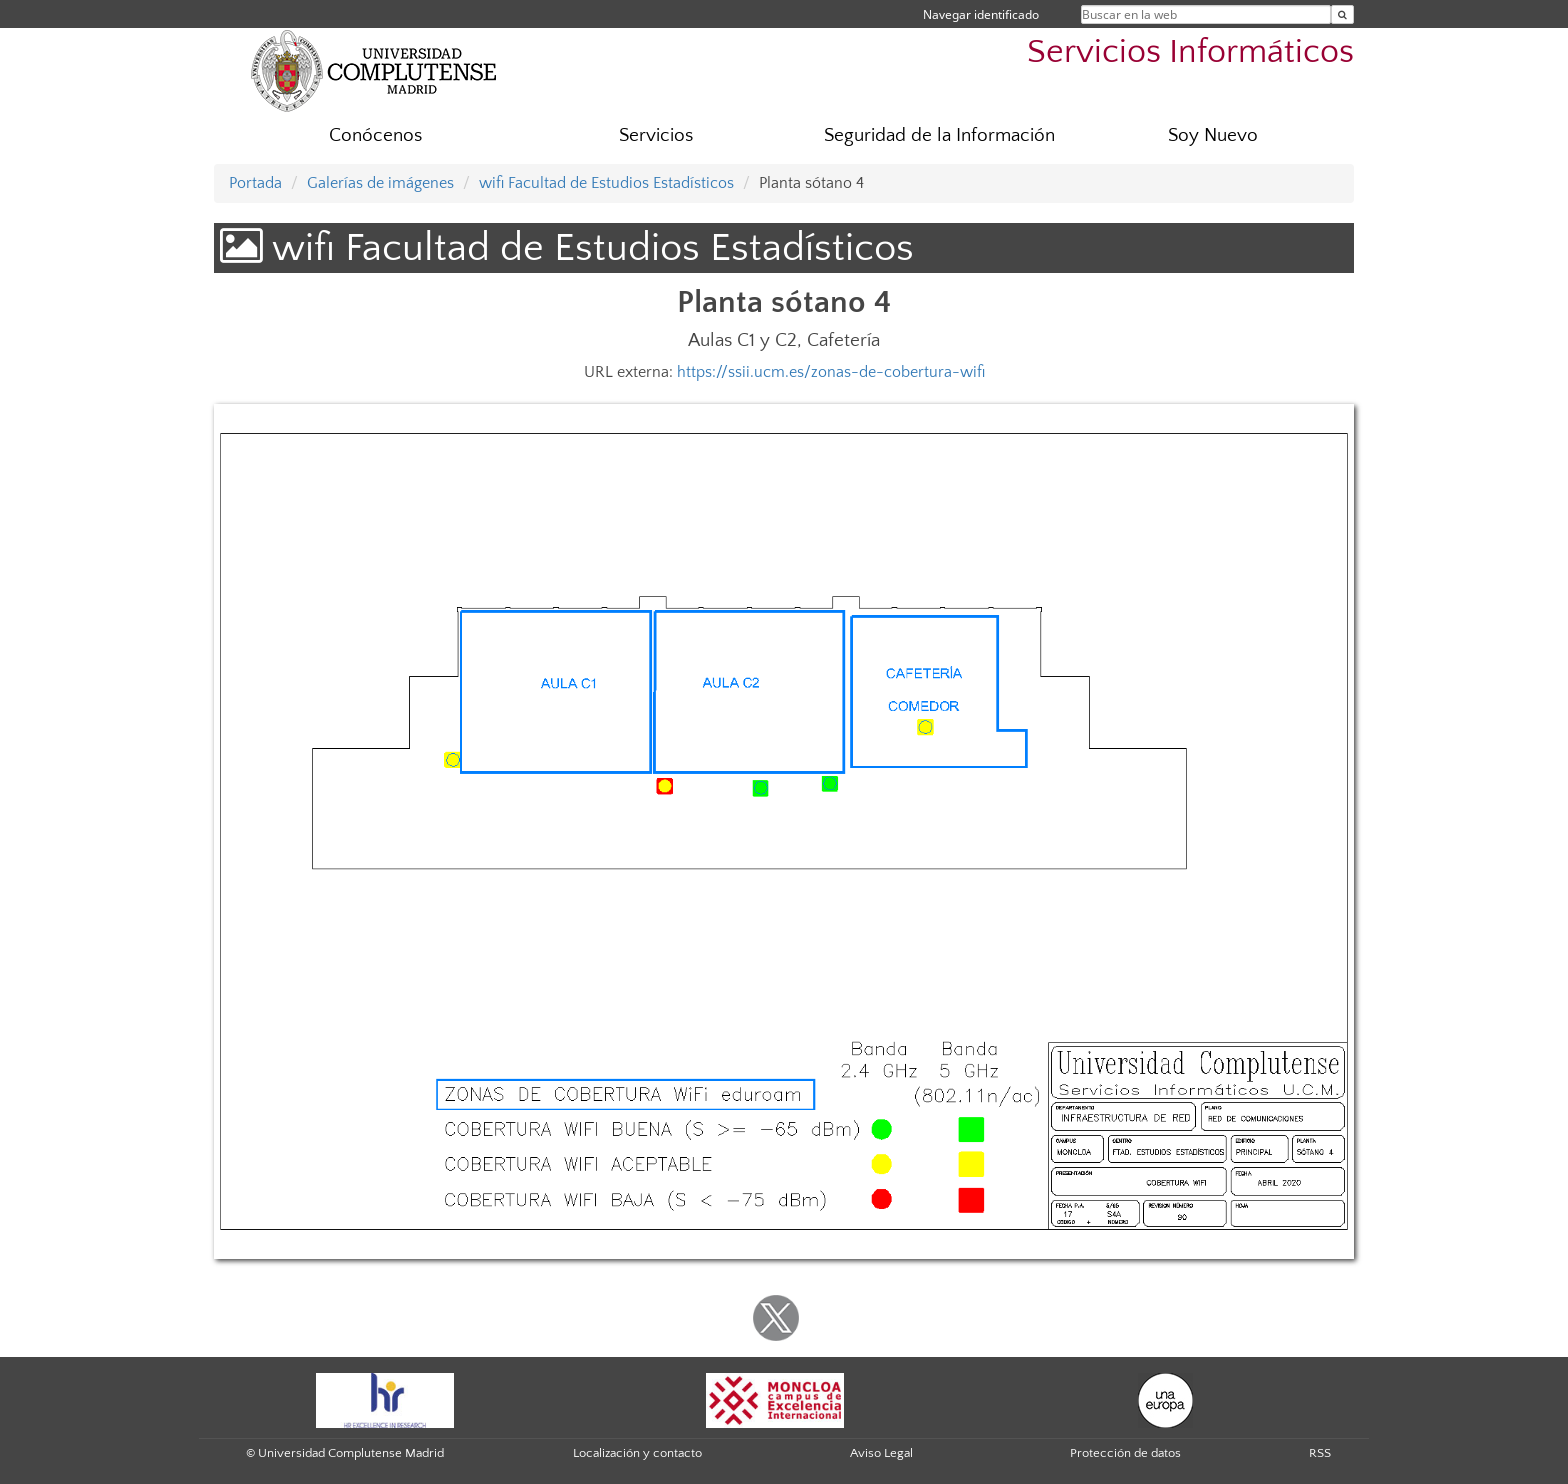 The width and height of the screenshot is (1568, 1484). What do you see at coordinates (375, 135) in the screenshot?
I see `Conócenos` at bounding box center [375, 135].